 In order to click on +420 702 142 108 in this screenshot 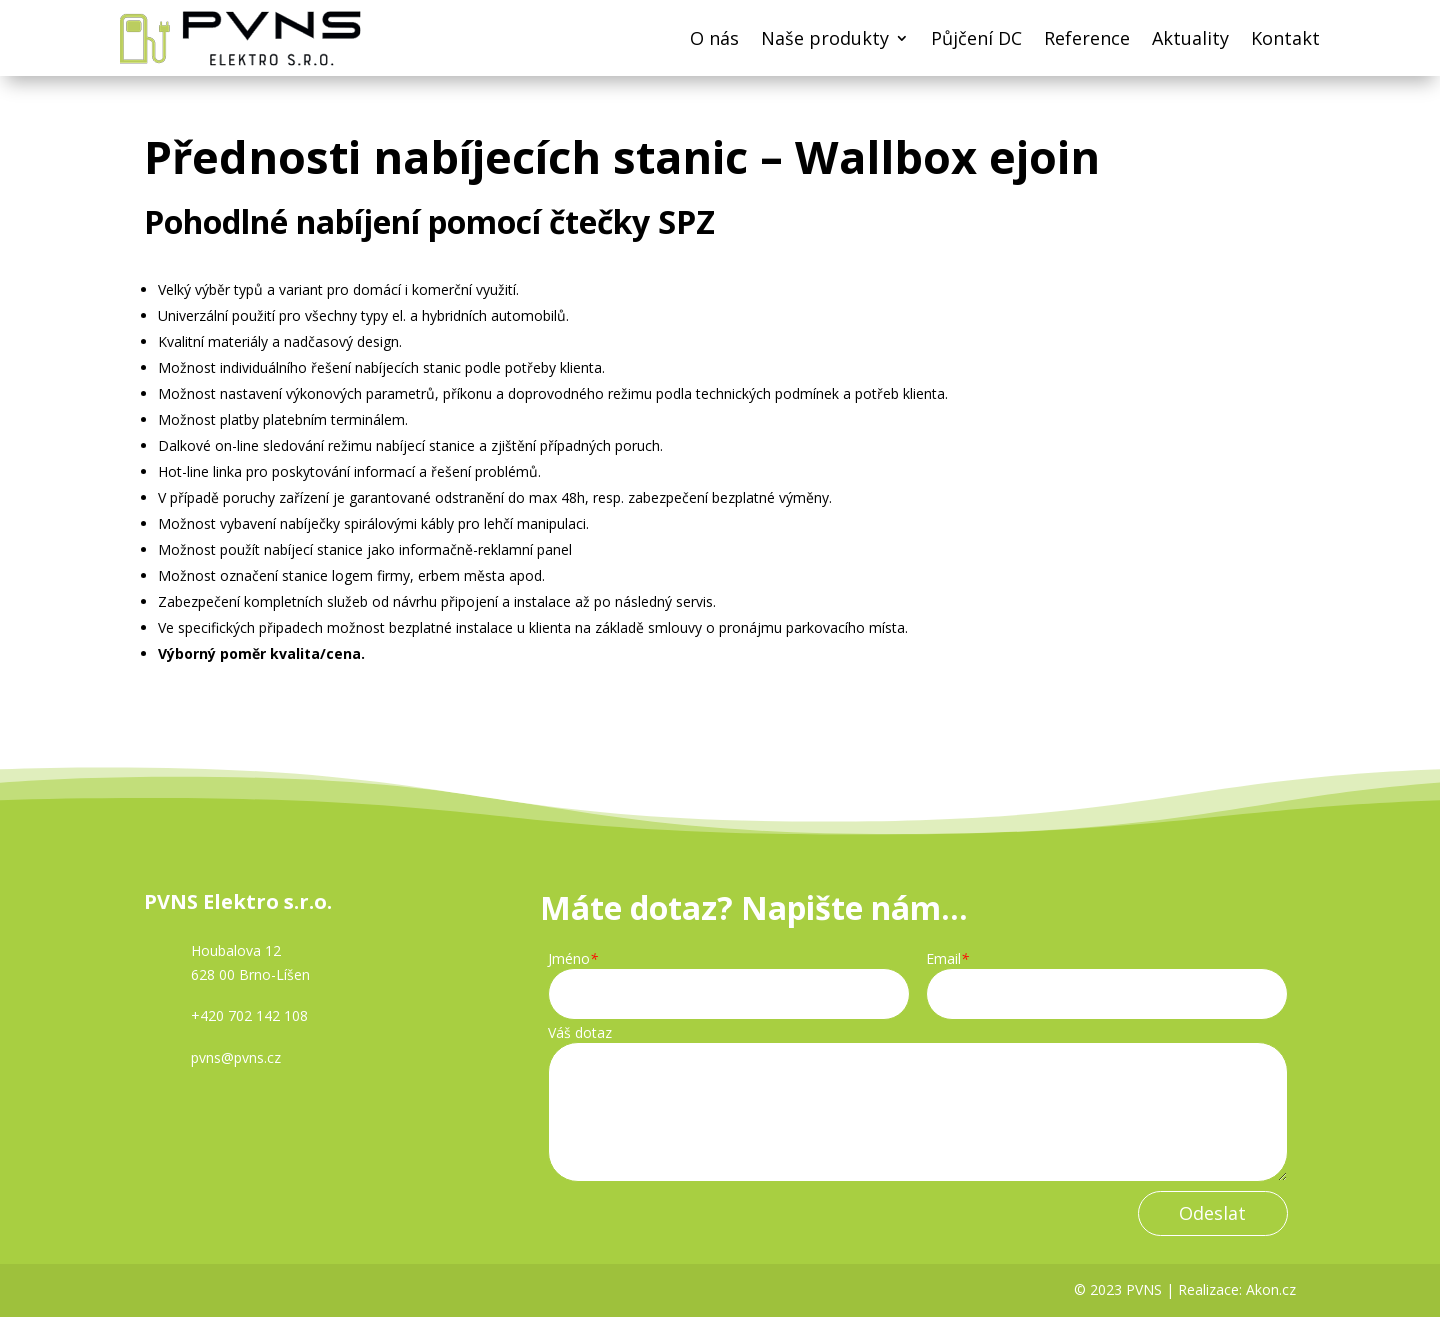, I will do `click(249, 1015)`.